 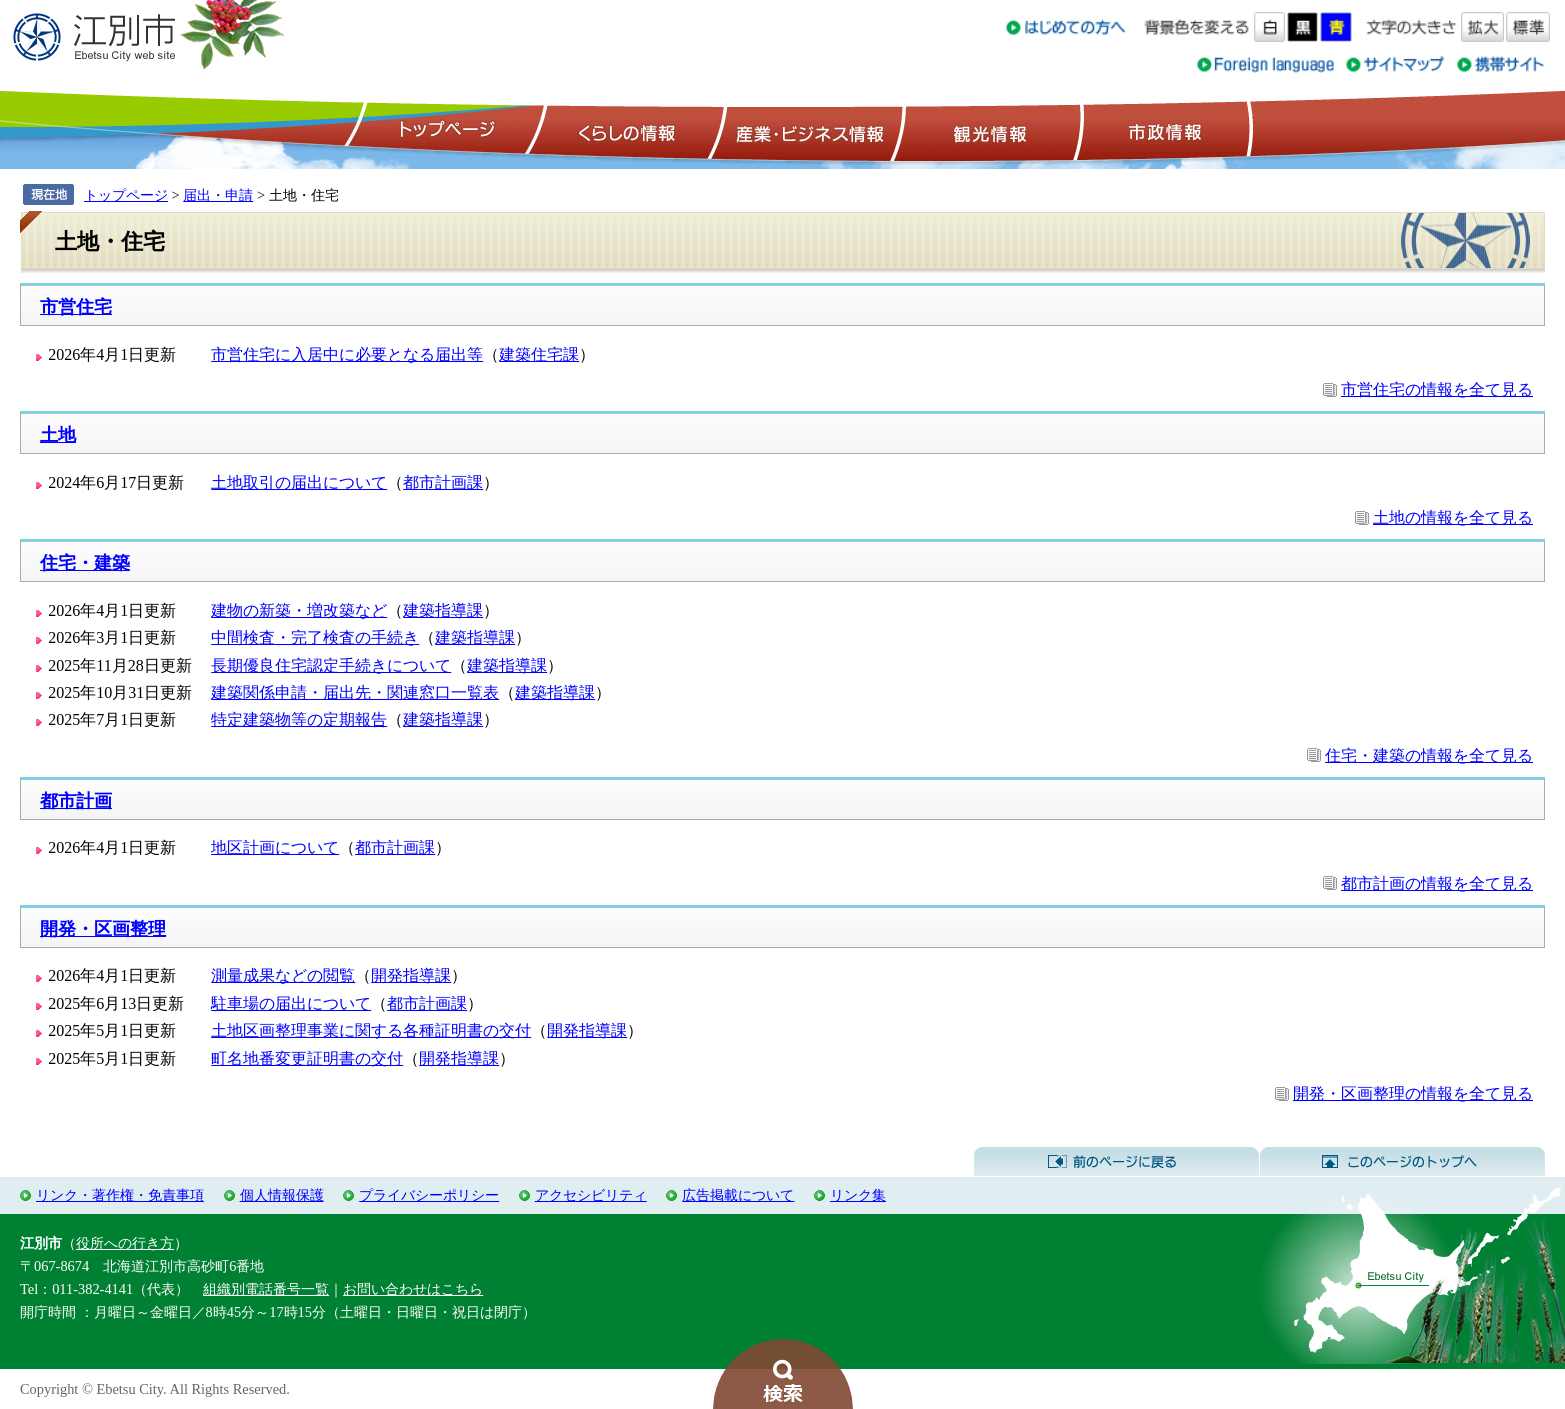 I want to click on 産業・ビジネス情報, so click(x=806, y=131).